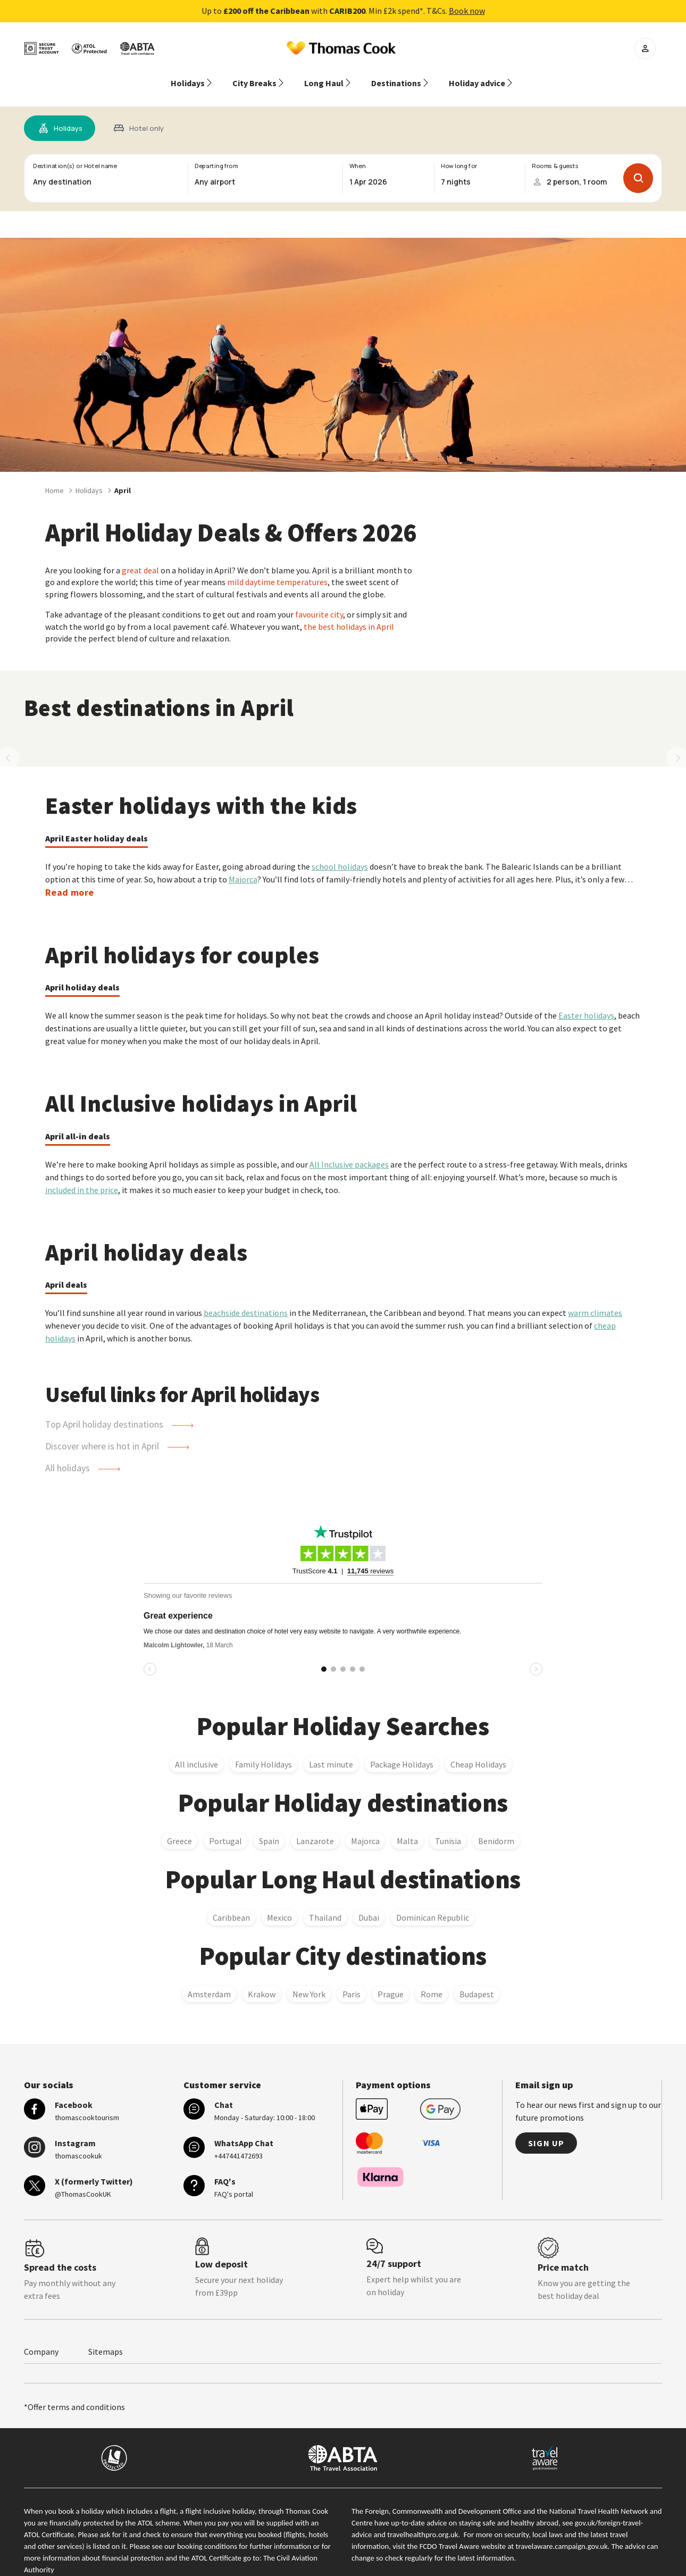 Image resolution: width=686 pixels, height=2576 pixels. I want to click on Majorca, so click(243, 866).